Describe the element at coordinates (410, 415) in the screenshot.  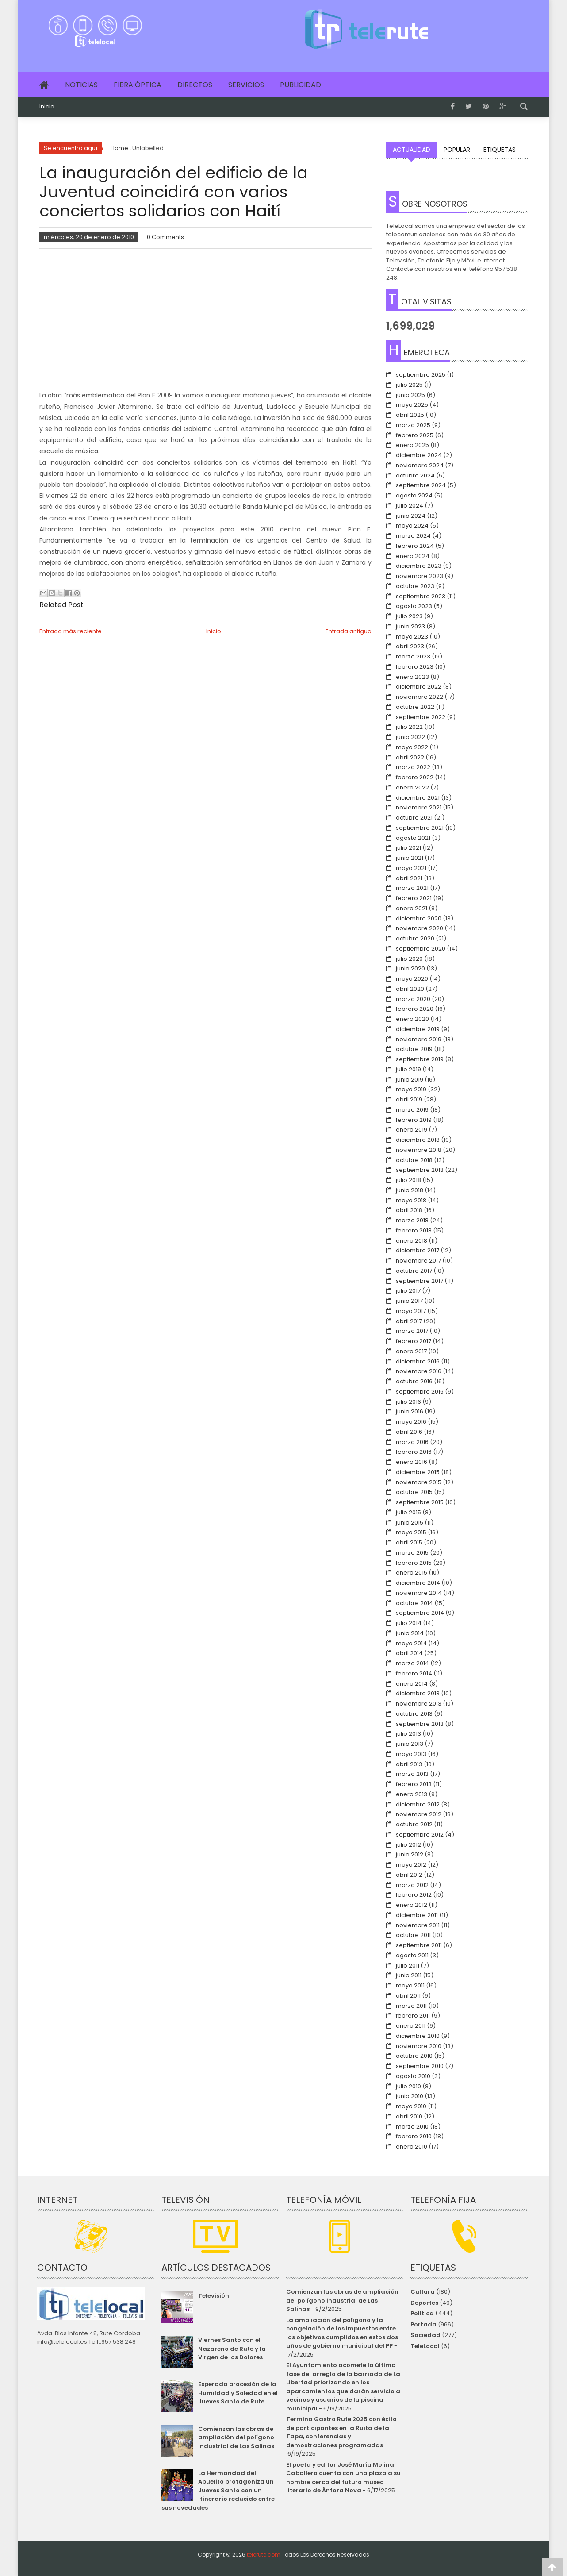
I see `abril 2025` at that location.